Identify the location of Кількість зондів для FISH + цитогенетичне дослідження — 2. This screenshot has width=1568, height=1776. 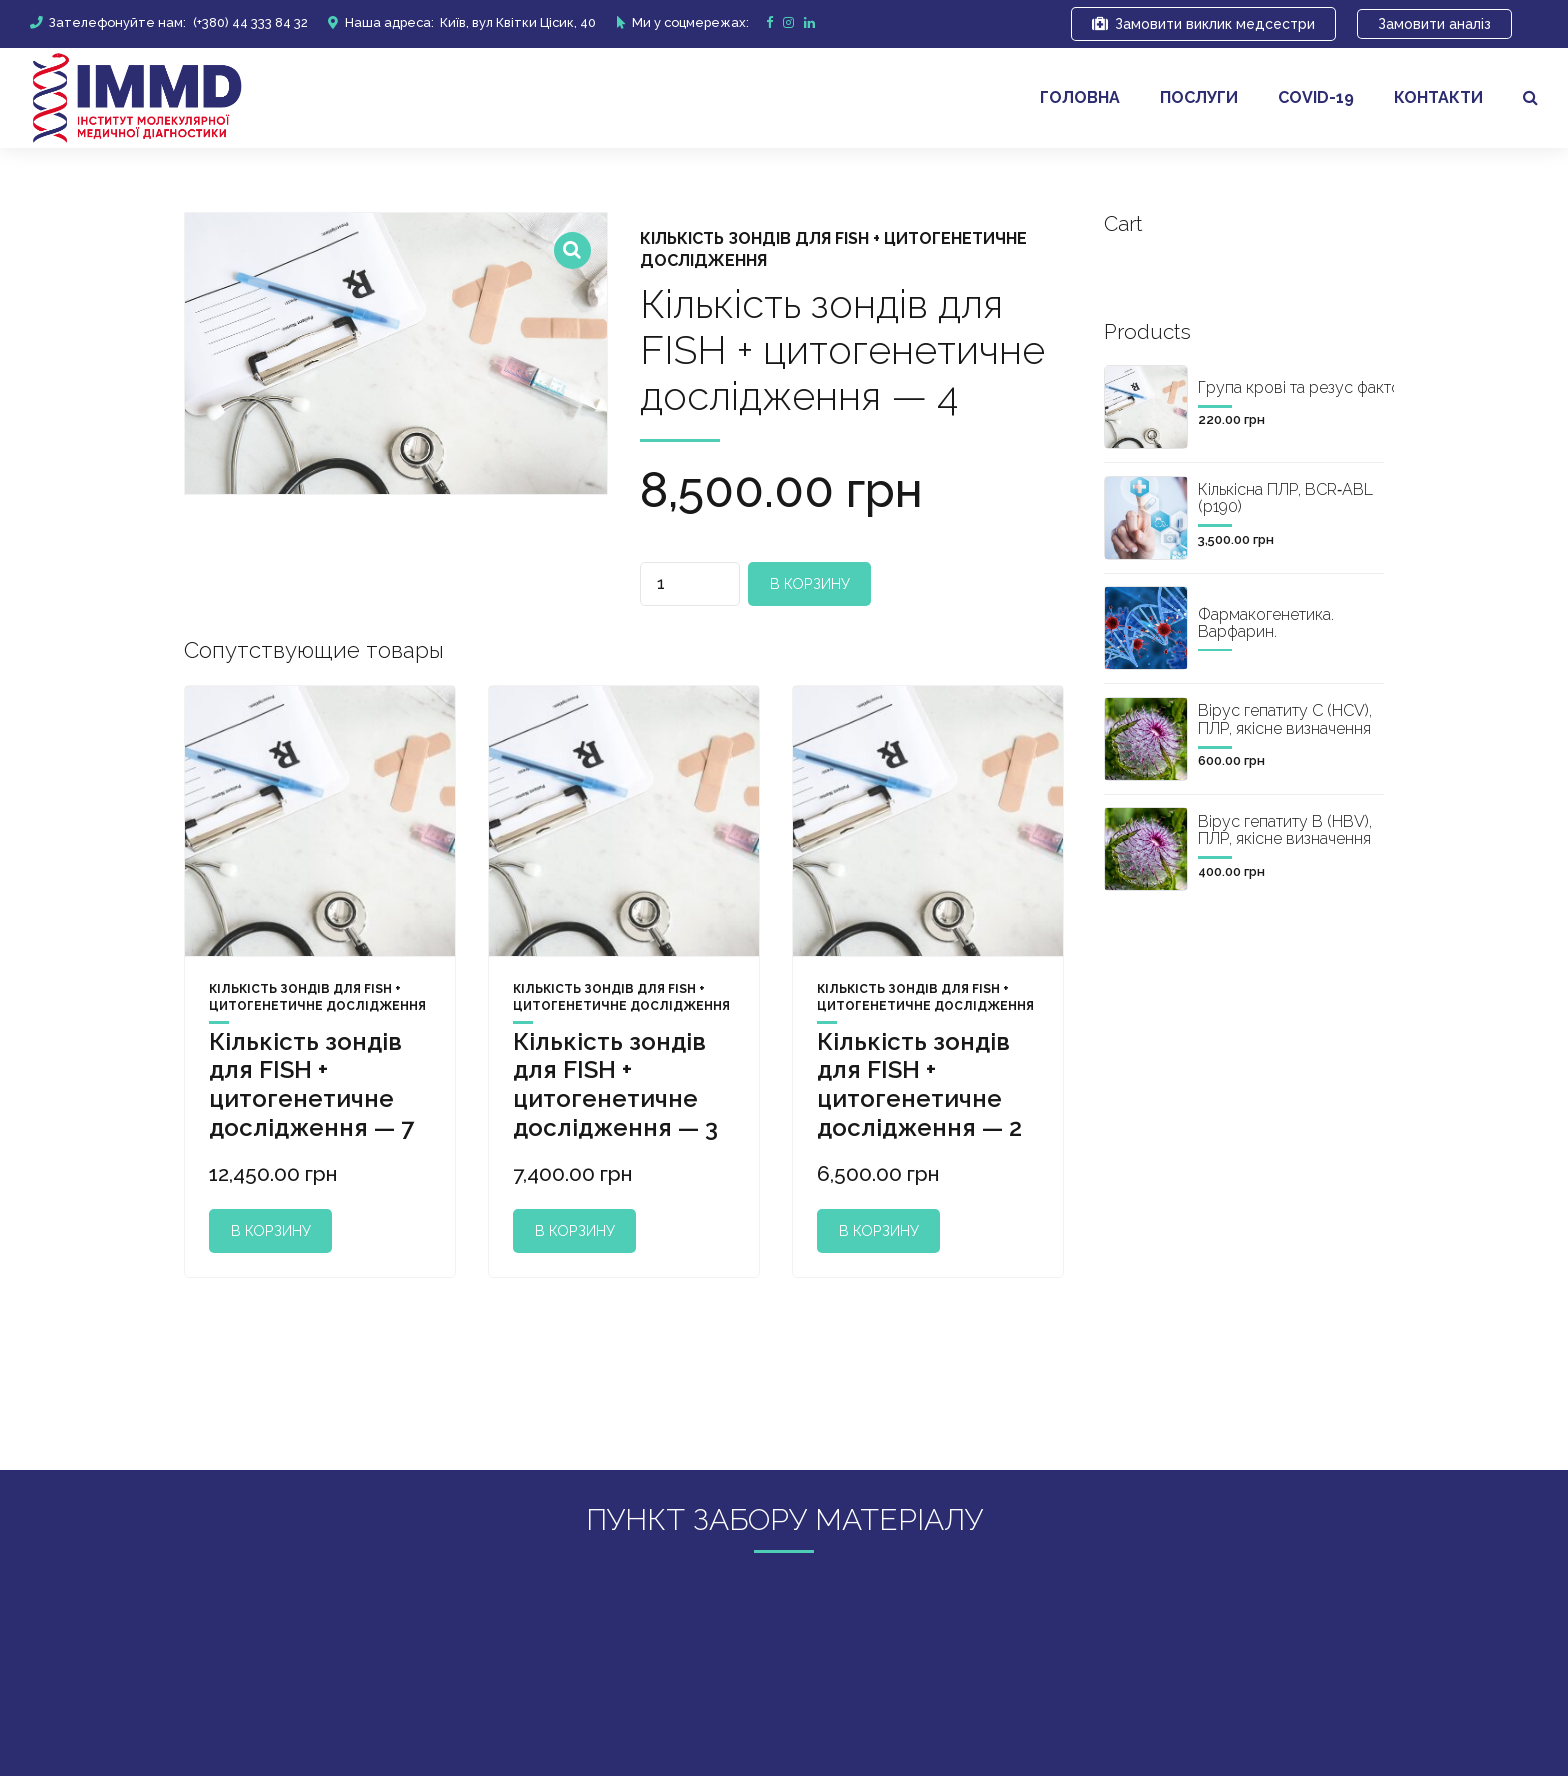
(919, 1084).